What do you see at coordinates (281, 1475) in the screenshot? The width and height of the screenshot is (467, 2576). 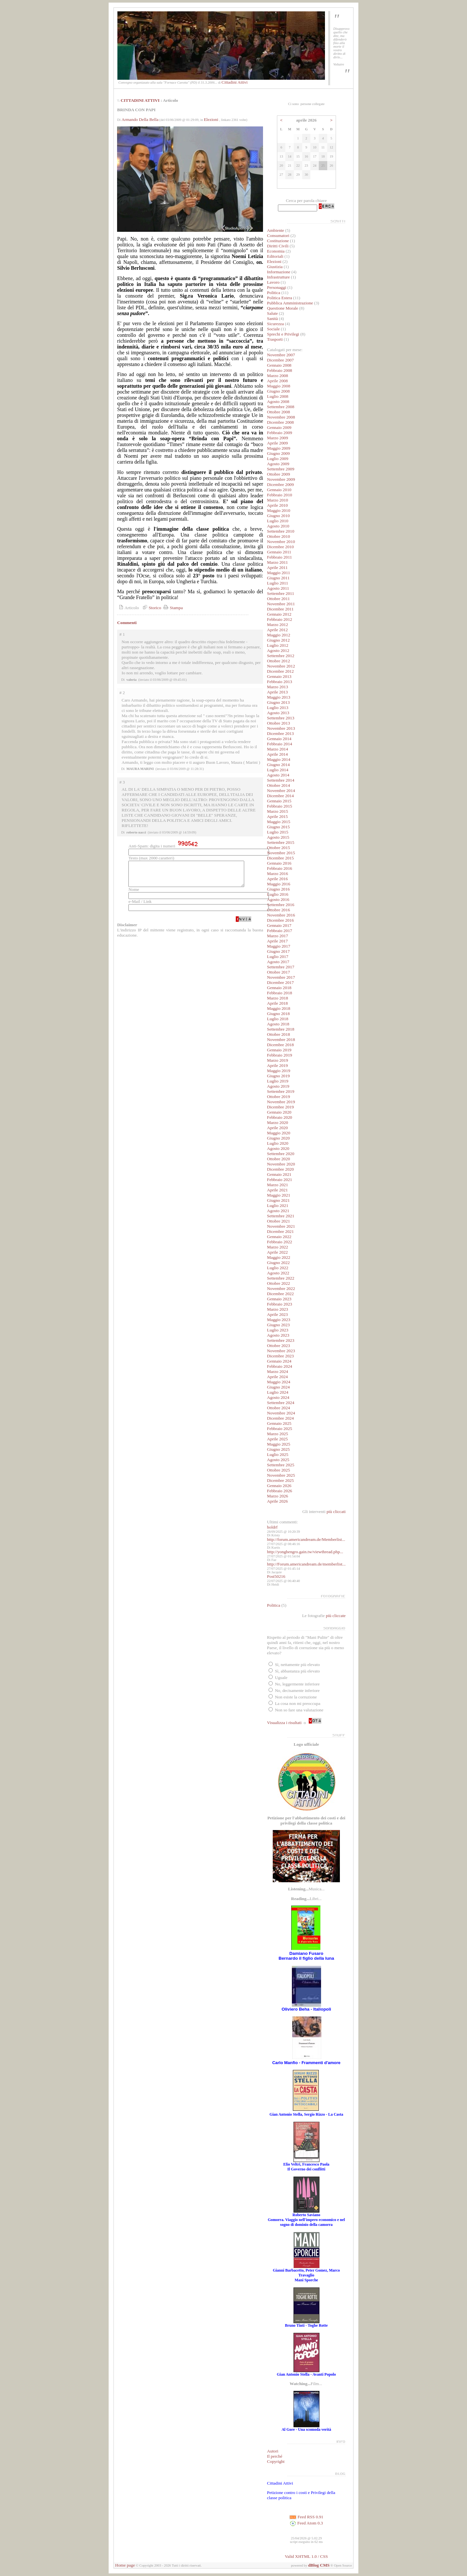 I see `Novembre 2025` at bounding box center [281, 1475].